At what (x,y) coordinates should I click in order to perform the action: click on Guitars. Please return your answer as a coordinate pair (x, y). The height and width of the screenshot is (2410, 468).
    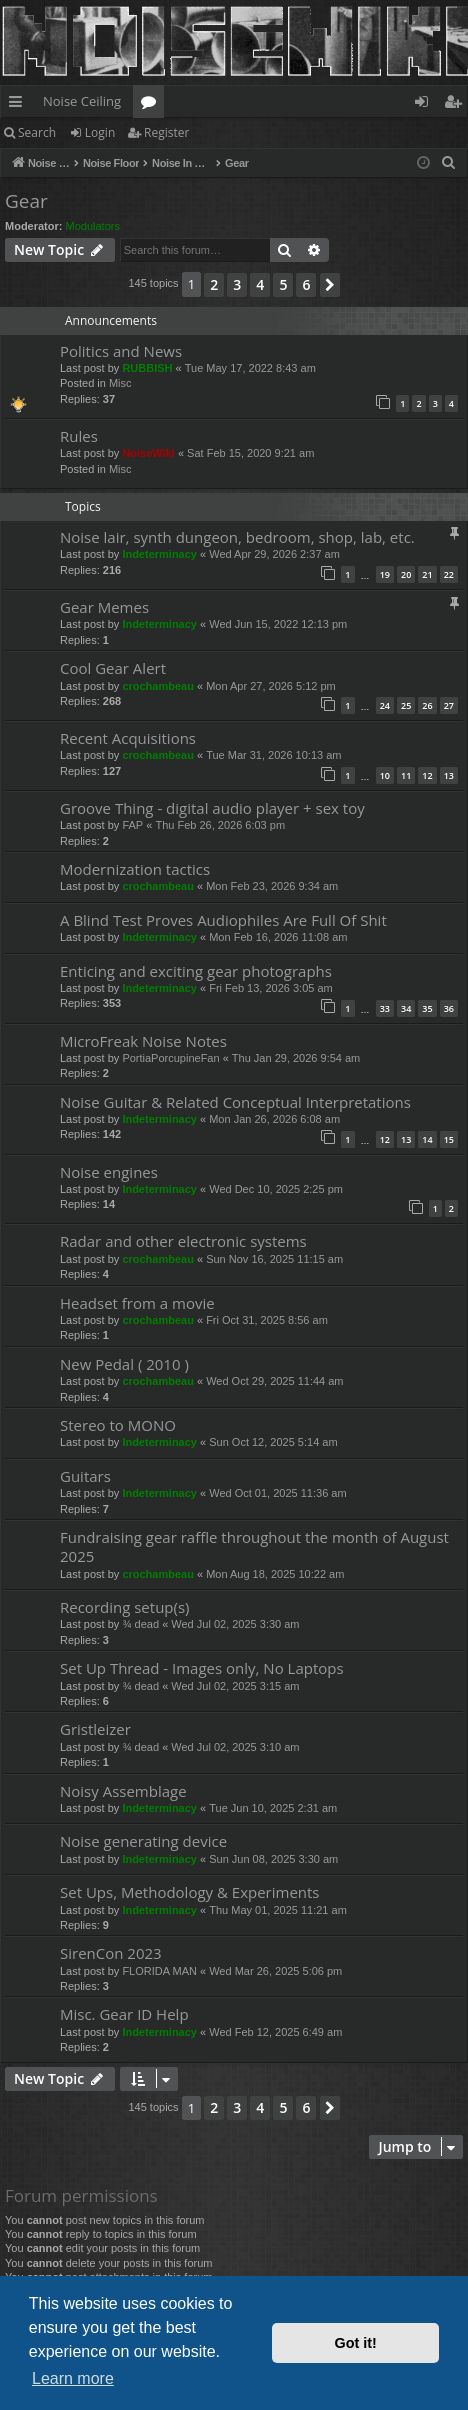
    Looking at the image, I should click on (85, 1476).